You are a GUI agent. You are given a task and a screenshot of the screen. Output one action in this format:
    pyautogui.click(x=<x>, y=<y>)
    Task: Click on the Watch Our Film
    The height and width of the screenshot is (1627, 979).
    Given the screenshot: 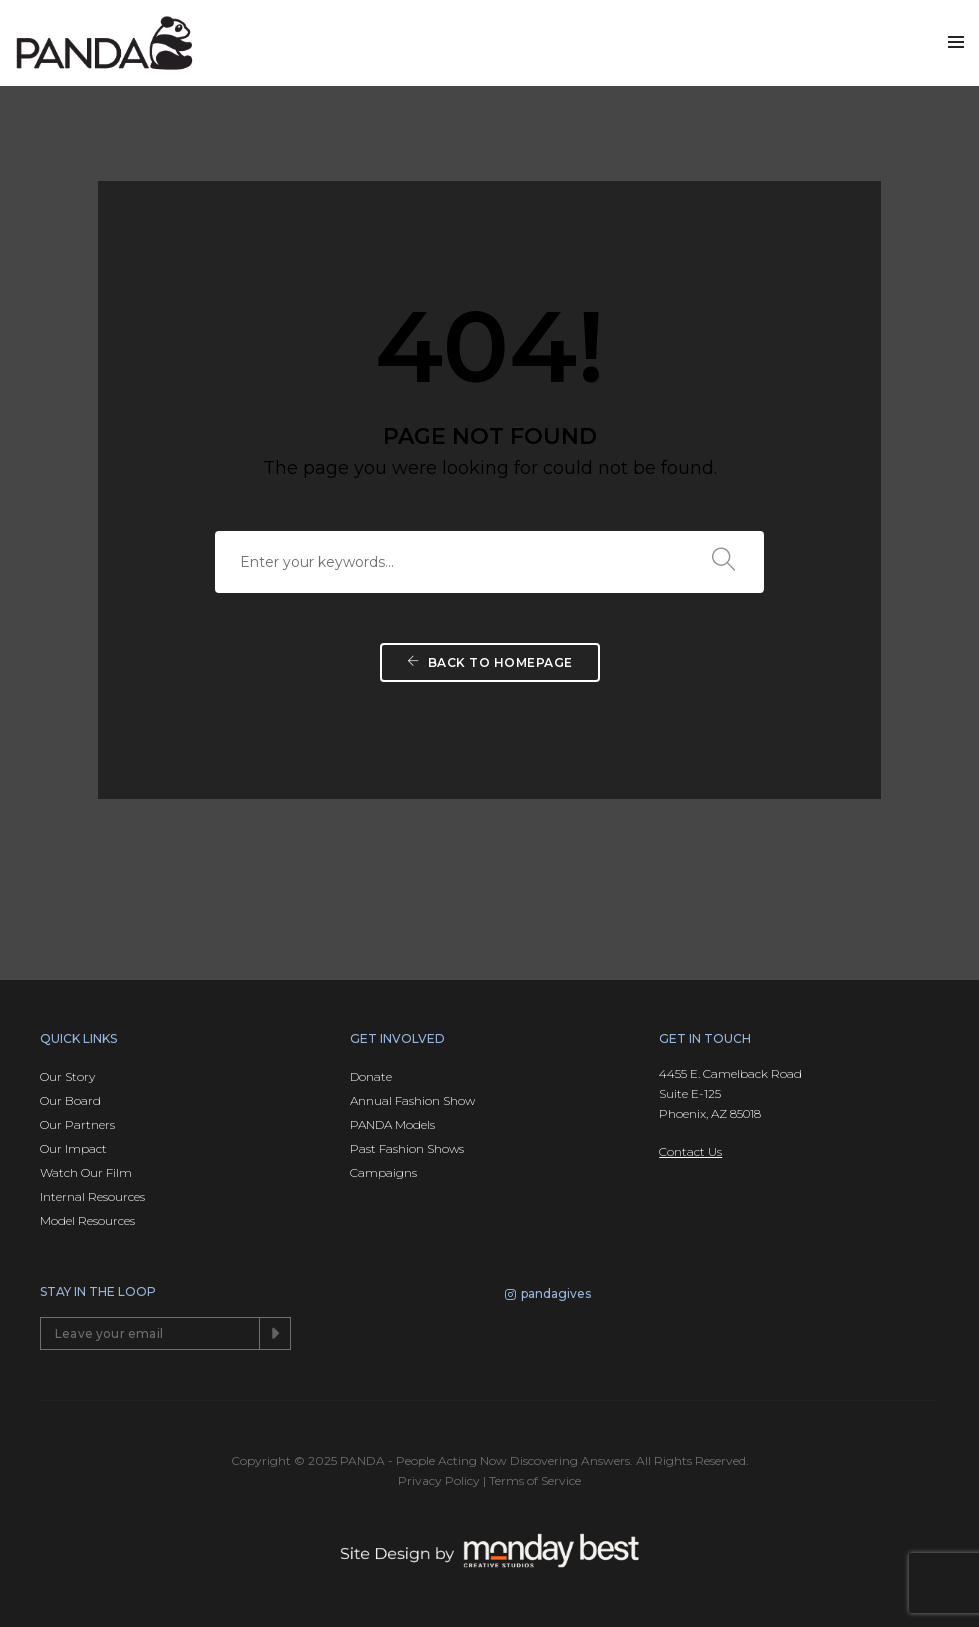 What is the action you would take?
    pyautogui.click(x=86, y=1172)
    